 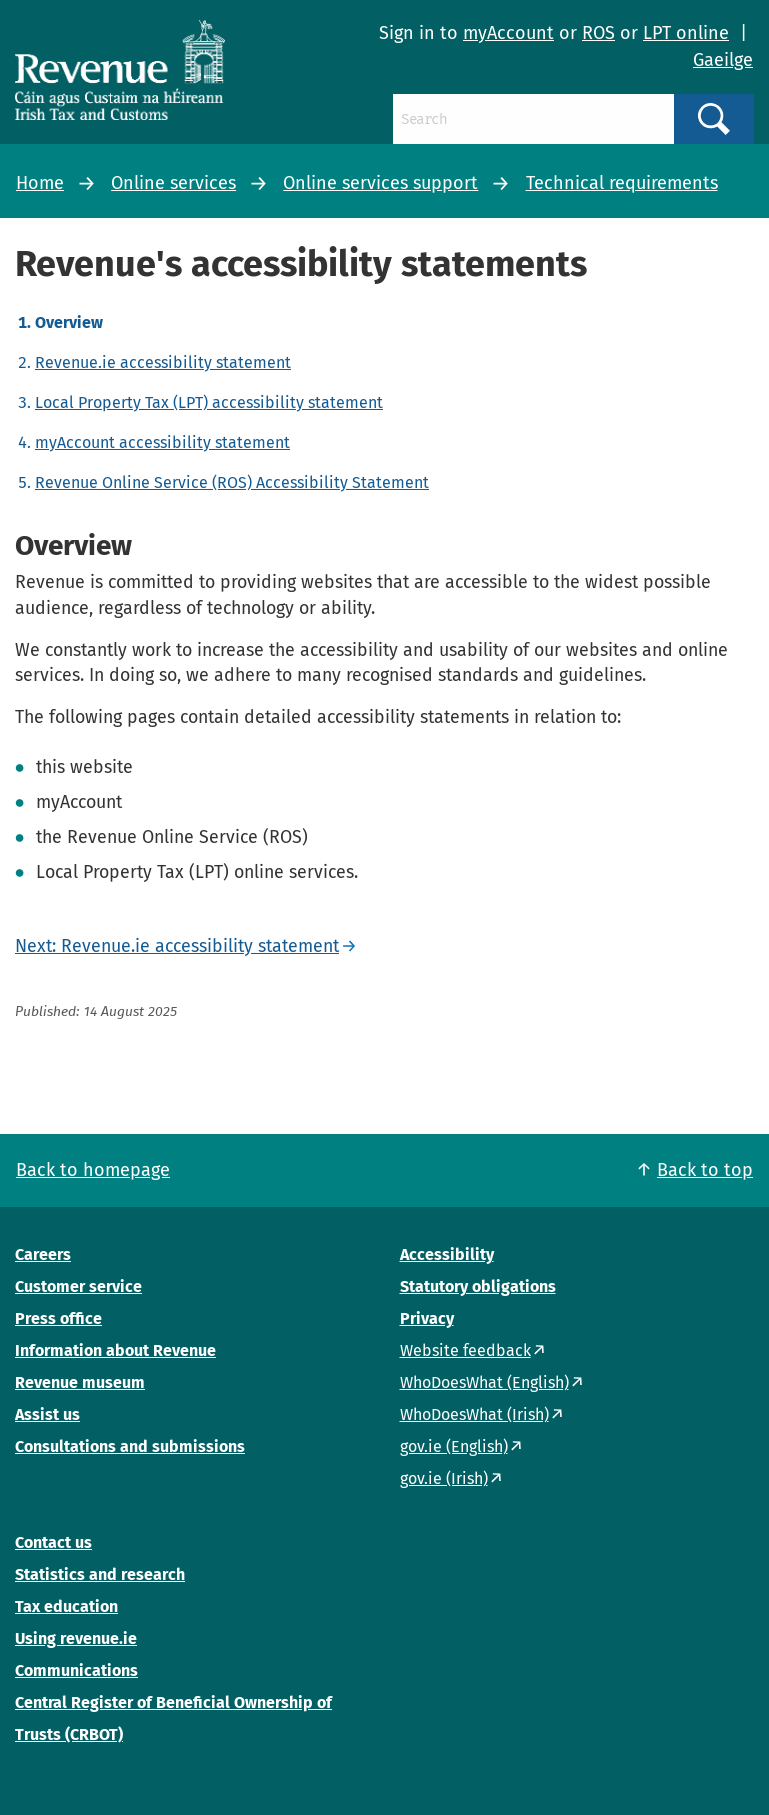 I want to click on Communications, so click(x=76, y=1670).